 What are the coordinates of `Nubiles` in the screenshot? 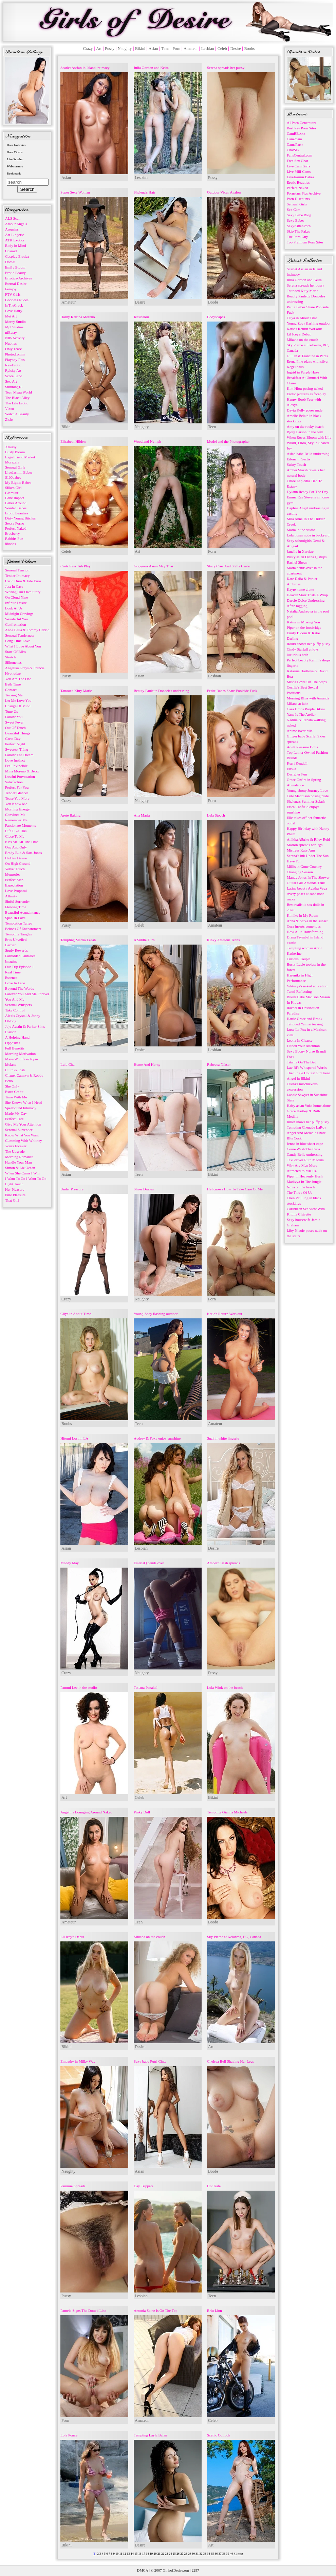 It's located at (11, 343).